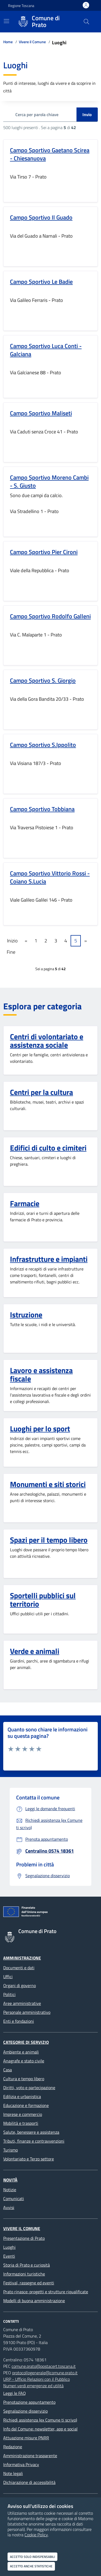 The image size is (101, 2576). I want to click on Ambiente e animali, so click(21, 2052).